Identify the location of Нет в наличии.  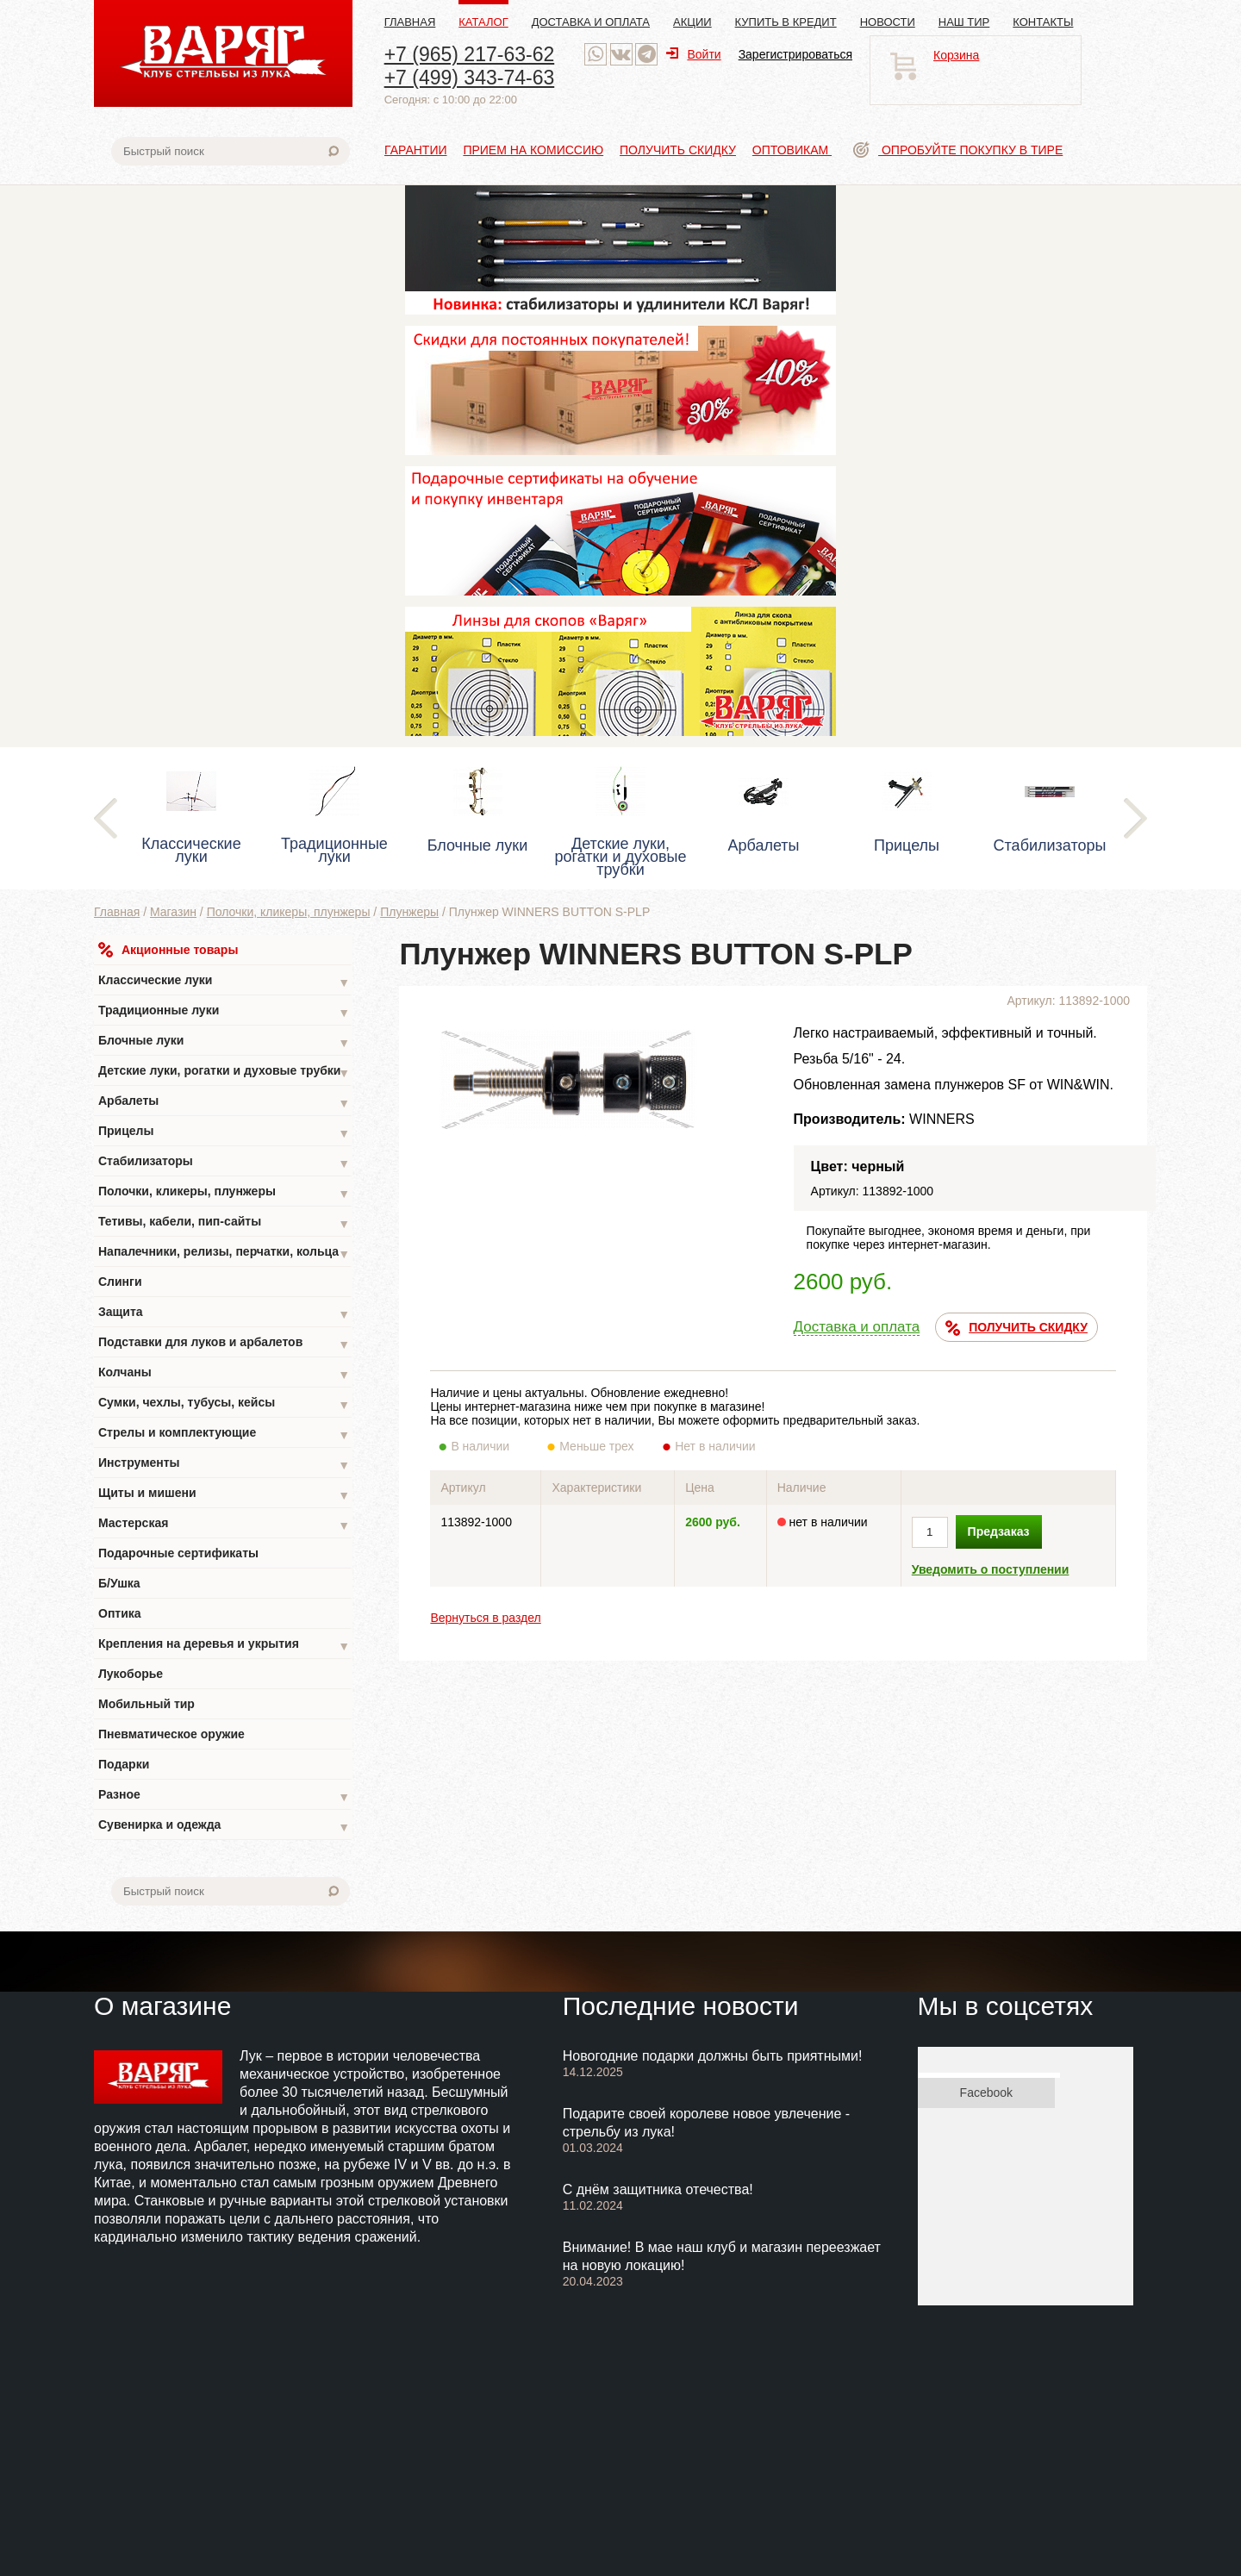
(716, 1446).